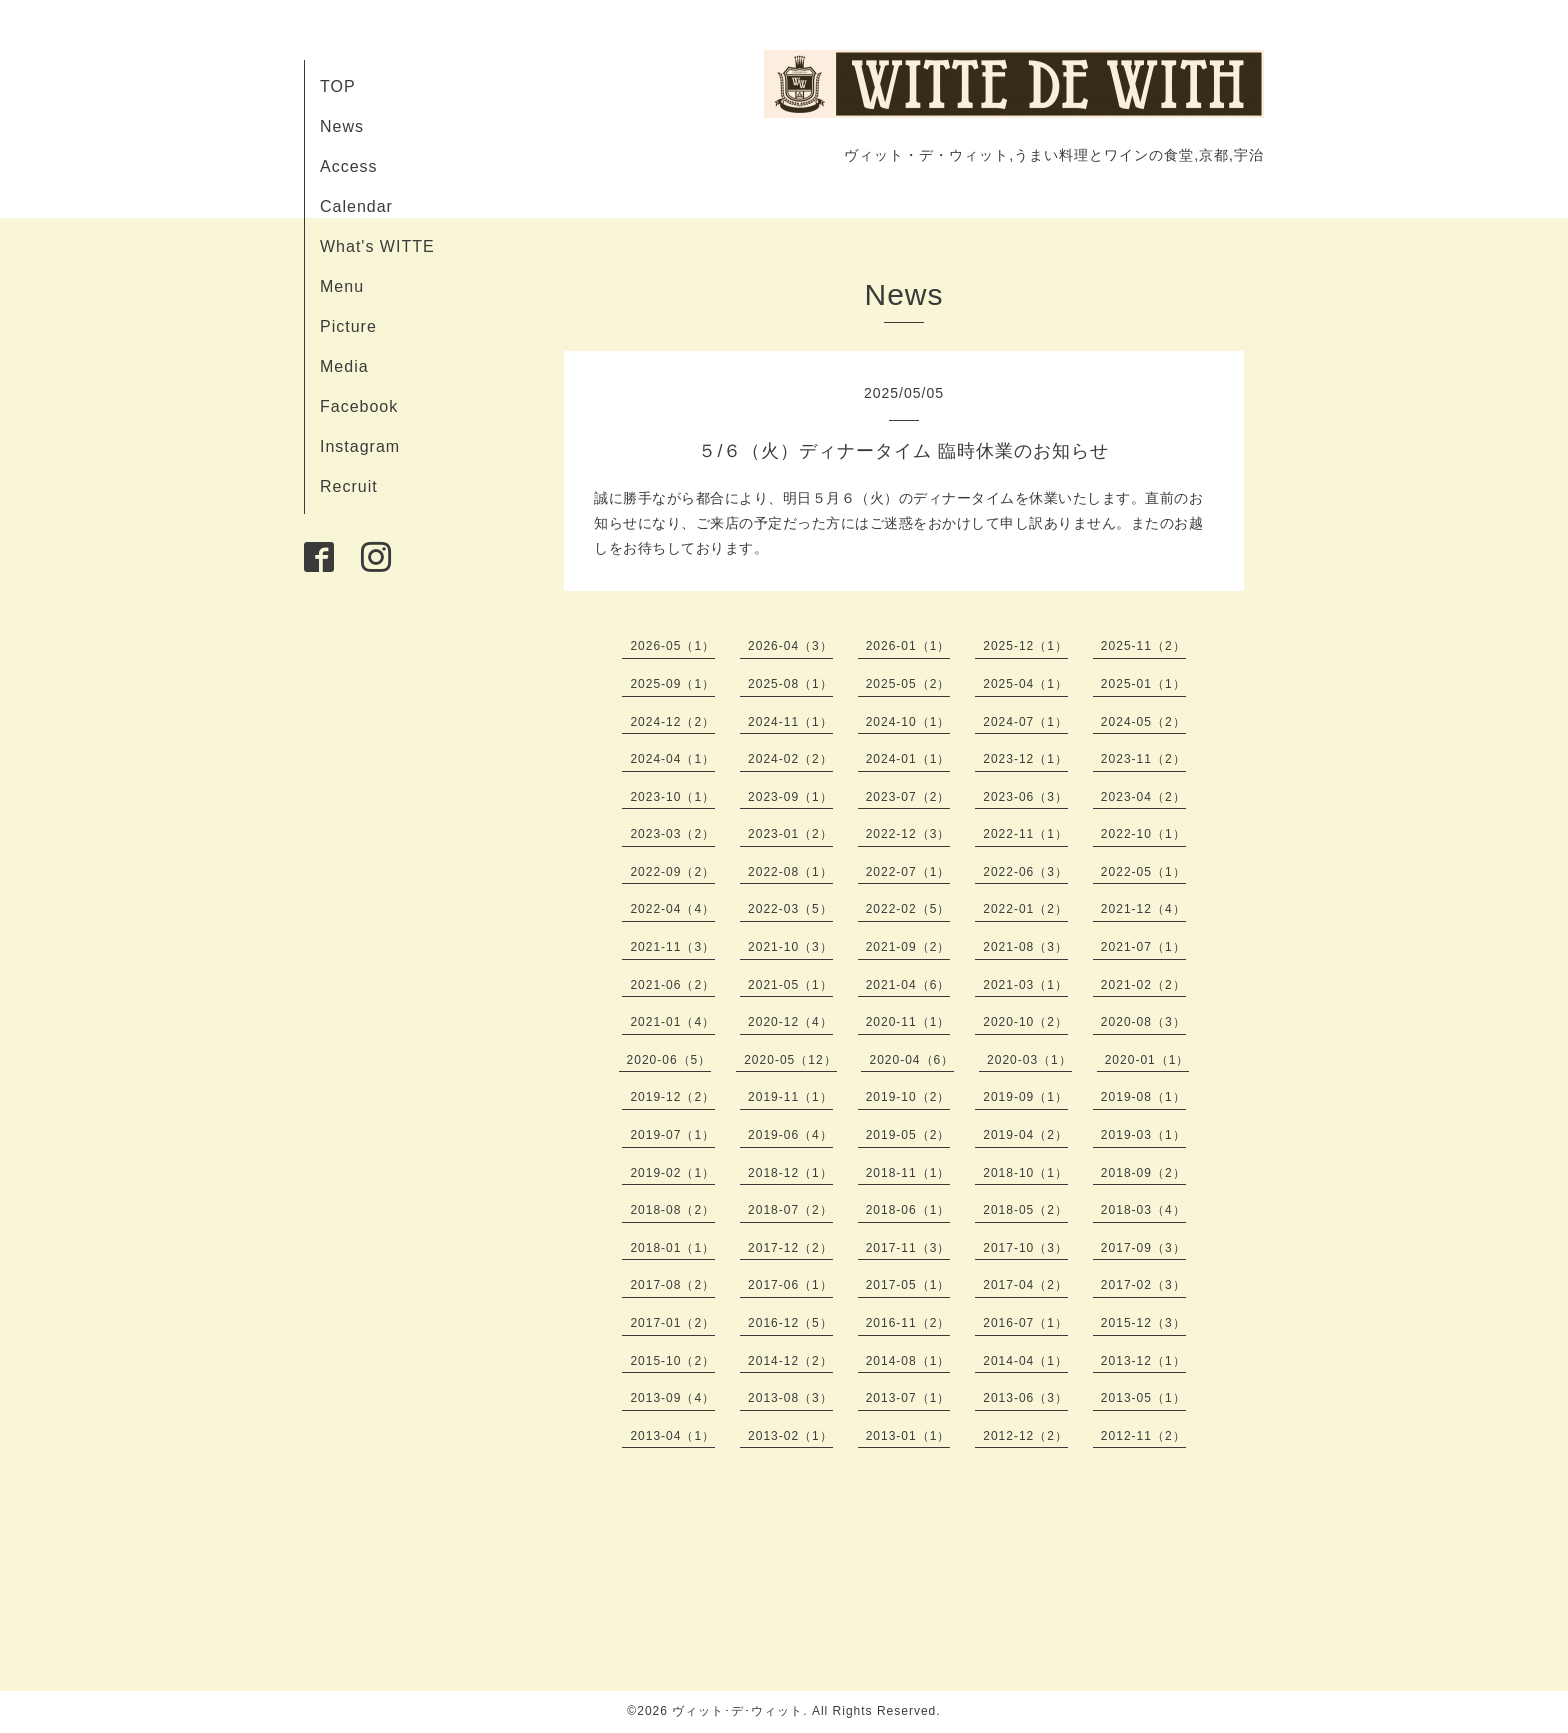 The image size is (1568, 1733). I want to click on 2019-06（4）, so click(790, 1135).